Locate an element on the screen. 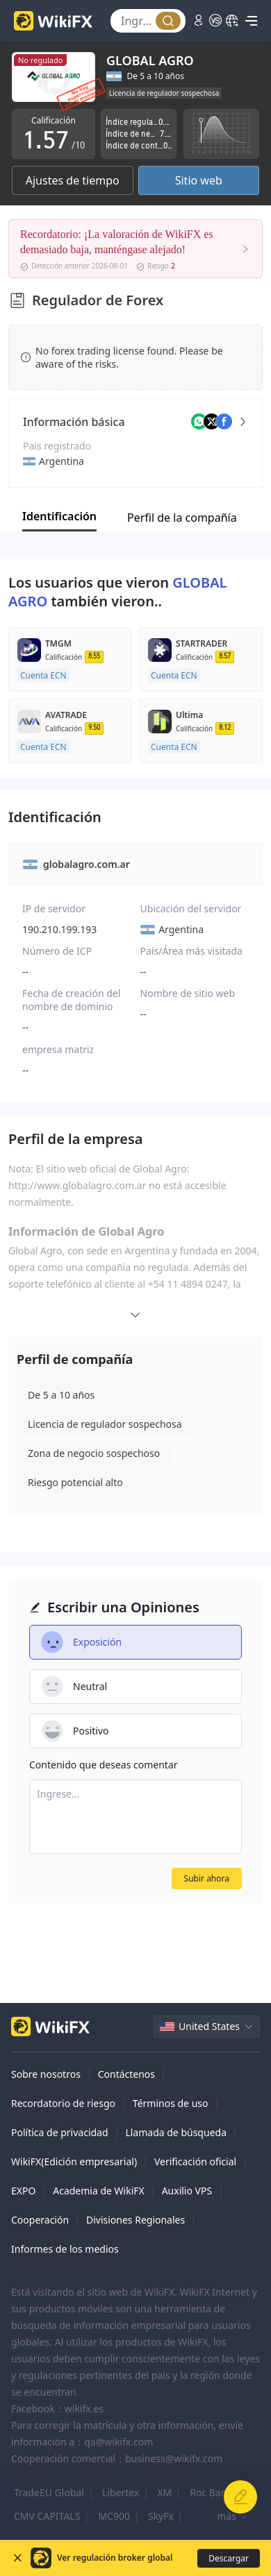  Política de privacidad is located at coordinates (59, 2132).